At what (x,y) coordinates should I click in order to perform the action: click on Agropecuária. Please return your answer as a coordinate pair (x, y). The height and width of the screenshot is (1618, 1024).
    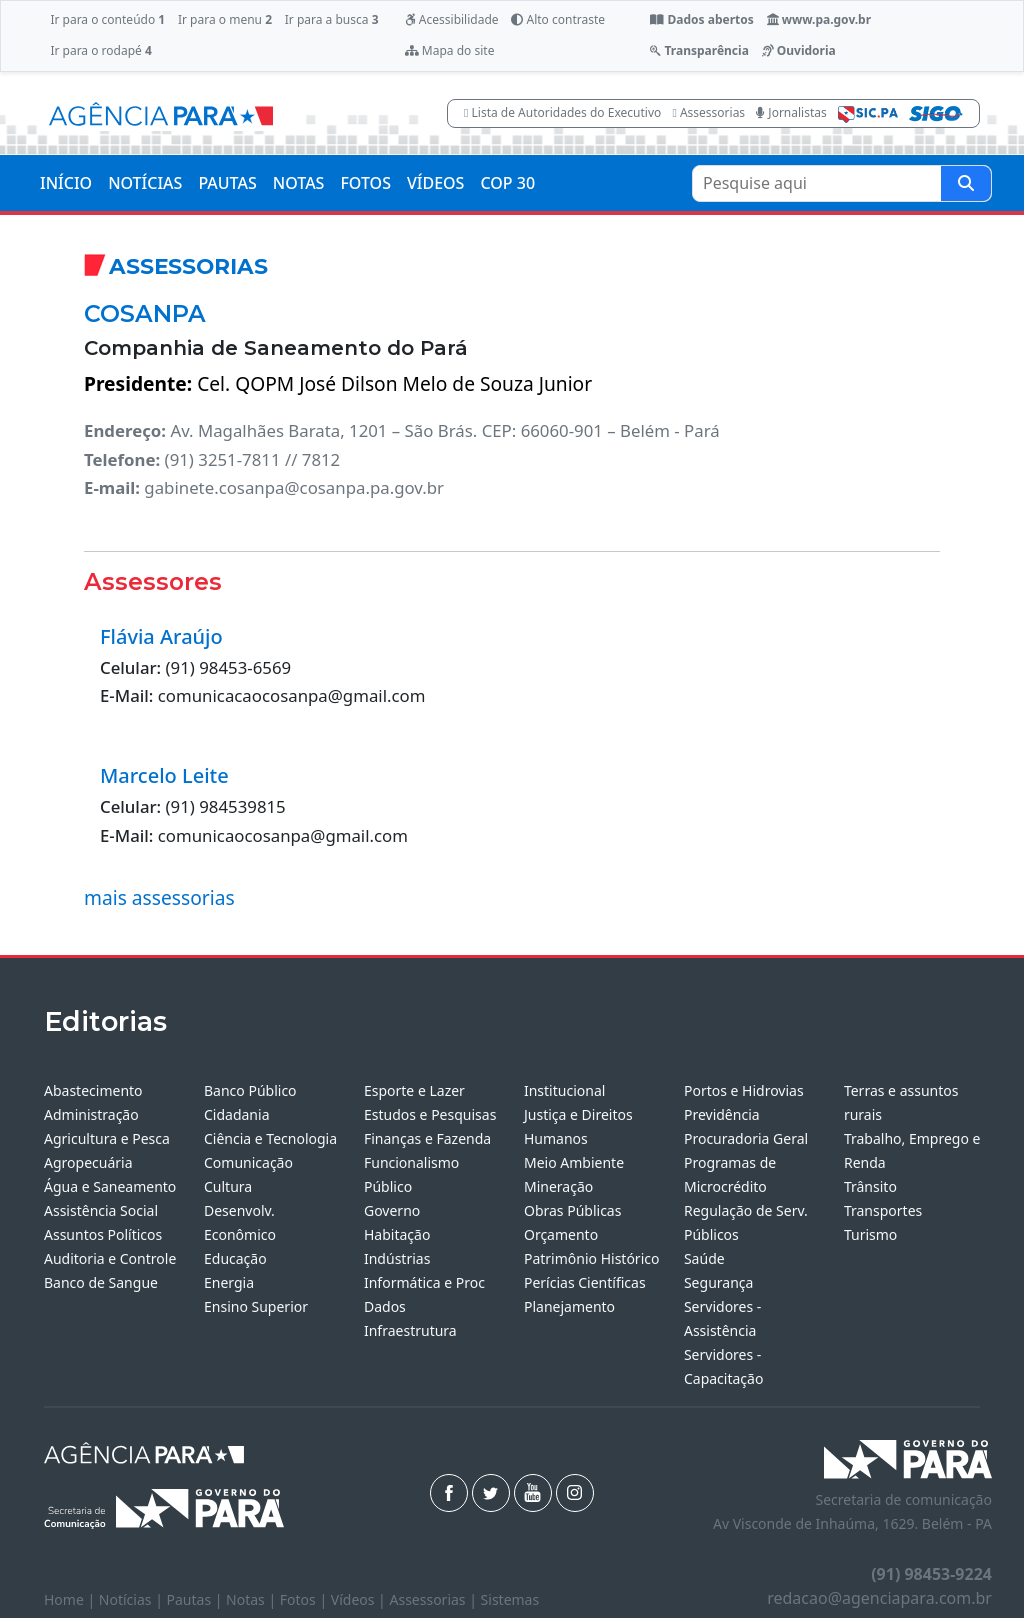
    Looking at the image, I should click on (88, 1162).